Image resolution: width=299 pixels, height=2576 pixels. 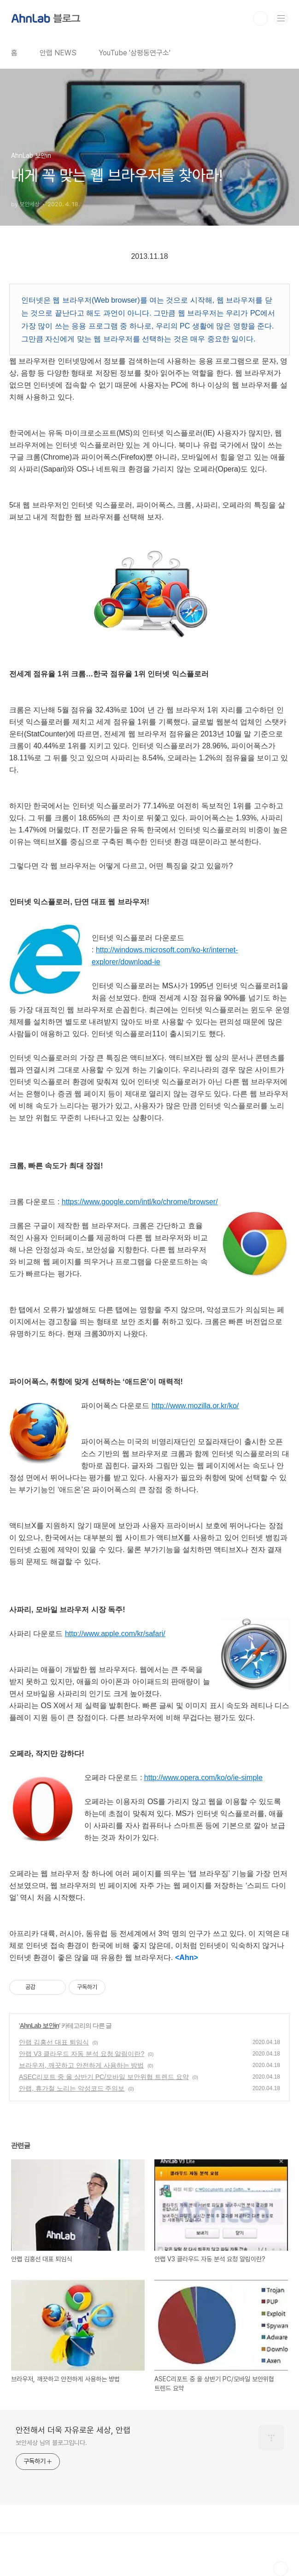 What do you see at coordinates (39, 2025) in the screenshot?
I see `AhnLab 보안in` at bounding box center [39, 2025].